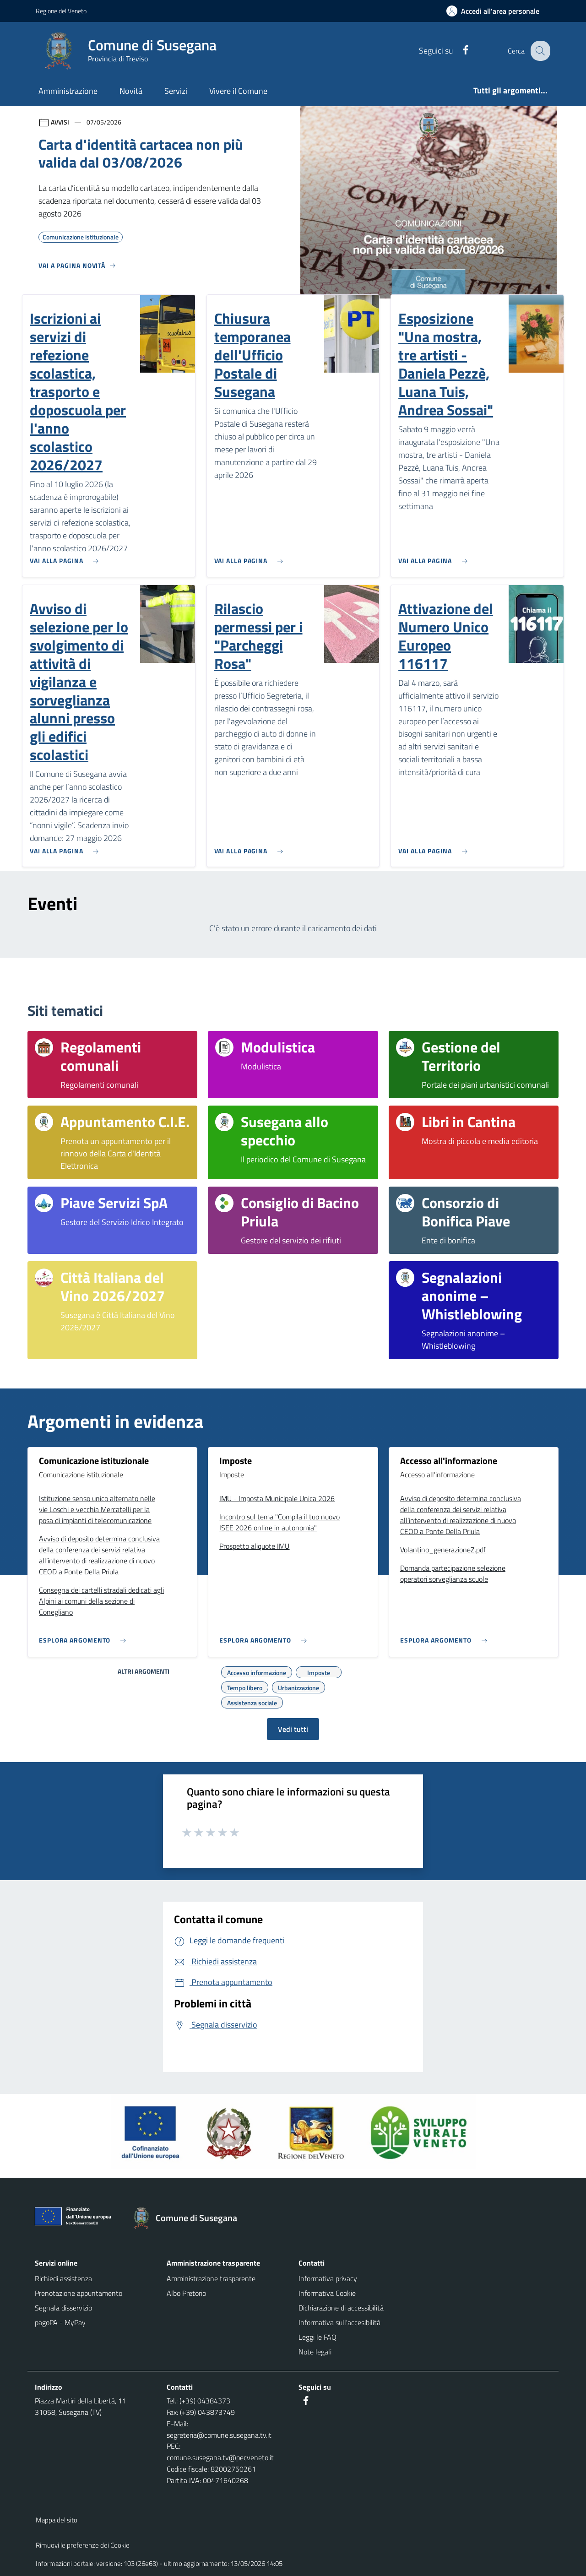  Describe the element at coordinates (496, 11) in the screenshot. I see `[Accedi all'area personale]` at that location.